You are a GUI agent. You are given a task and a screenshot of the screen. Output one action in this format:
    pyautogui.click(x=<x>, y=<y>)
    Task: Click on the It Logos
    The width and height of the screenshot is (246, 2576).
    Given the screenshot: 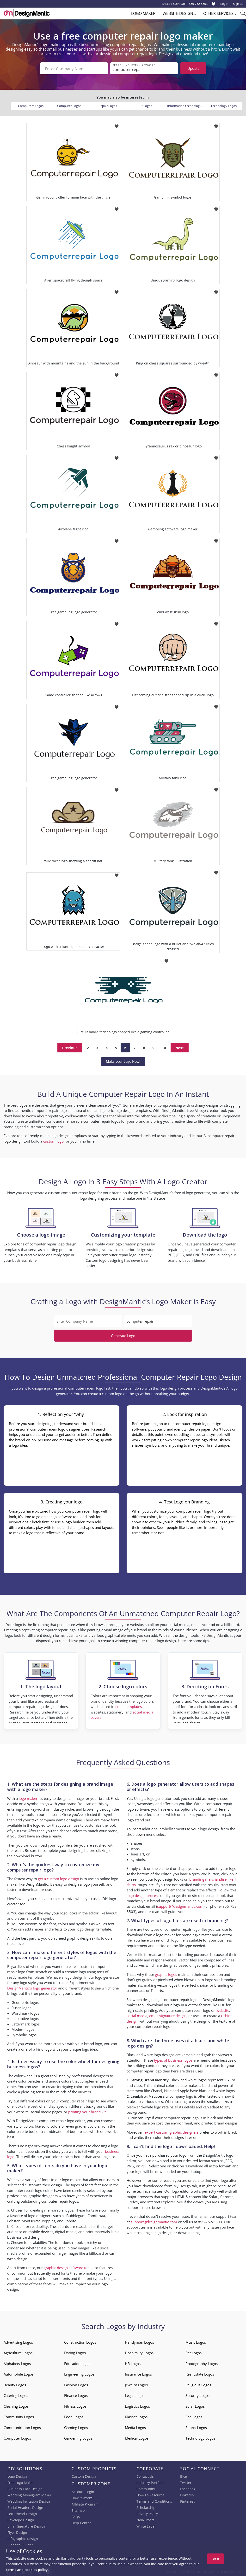 What is the action you would take?
    pyautogui.click(x=146, y=105)
    